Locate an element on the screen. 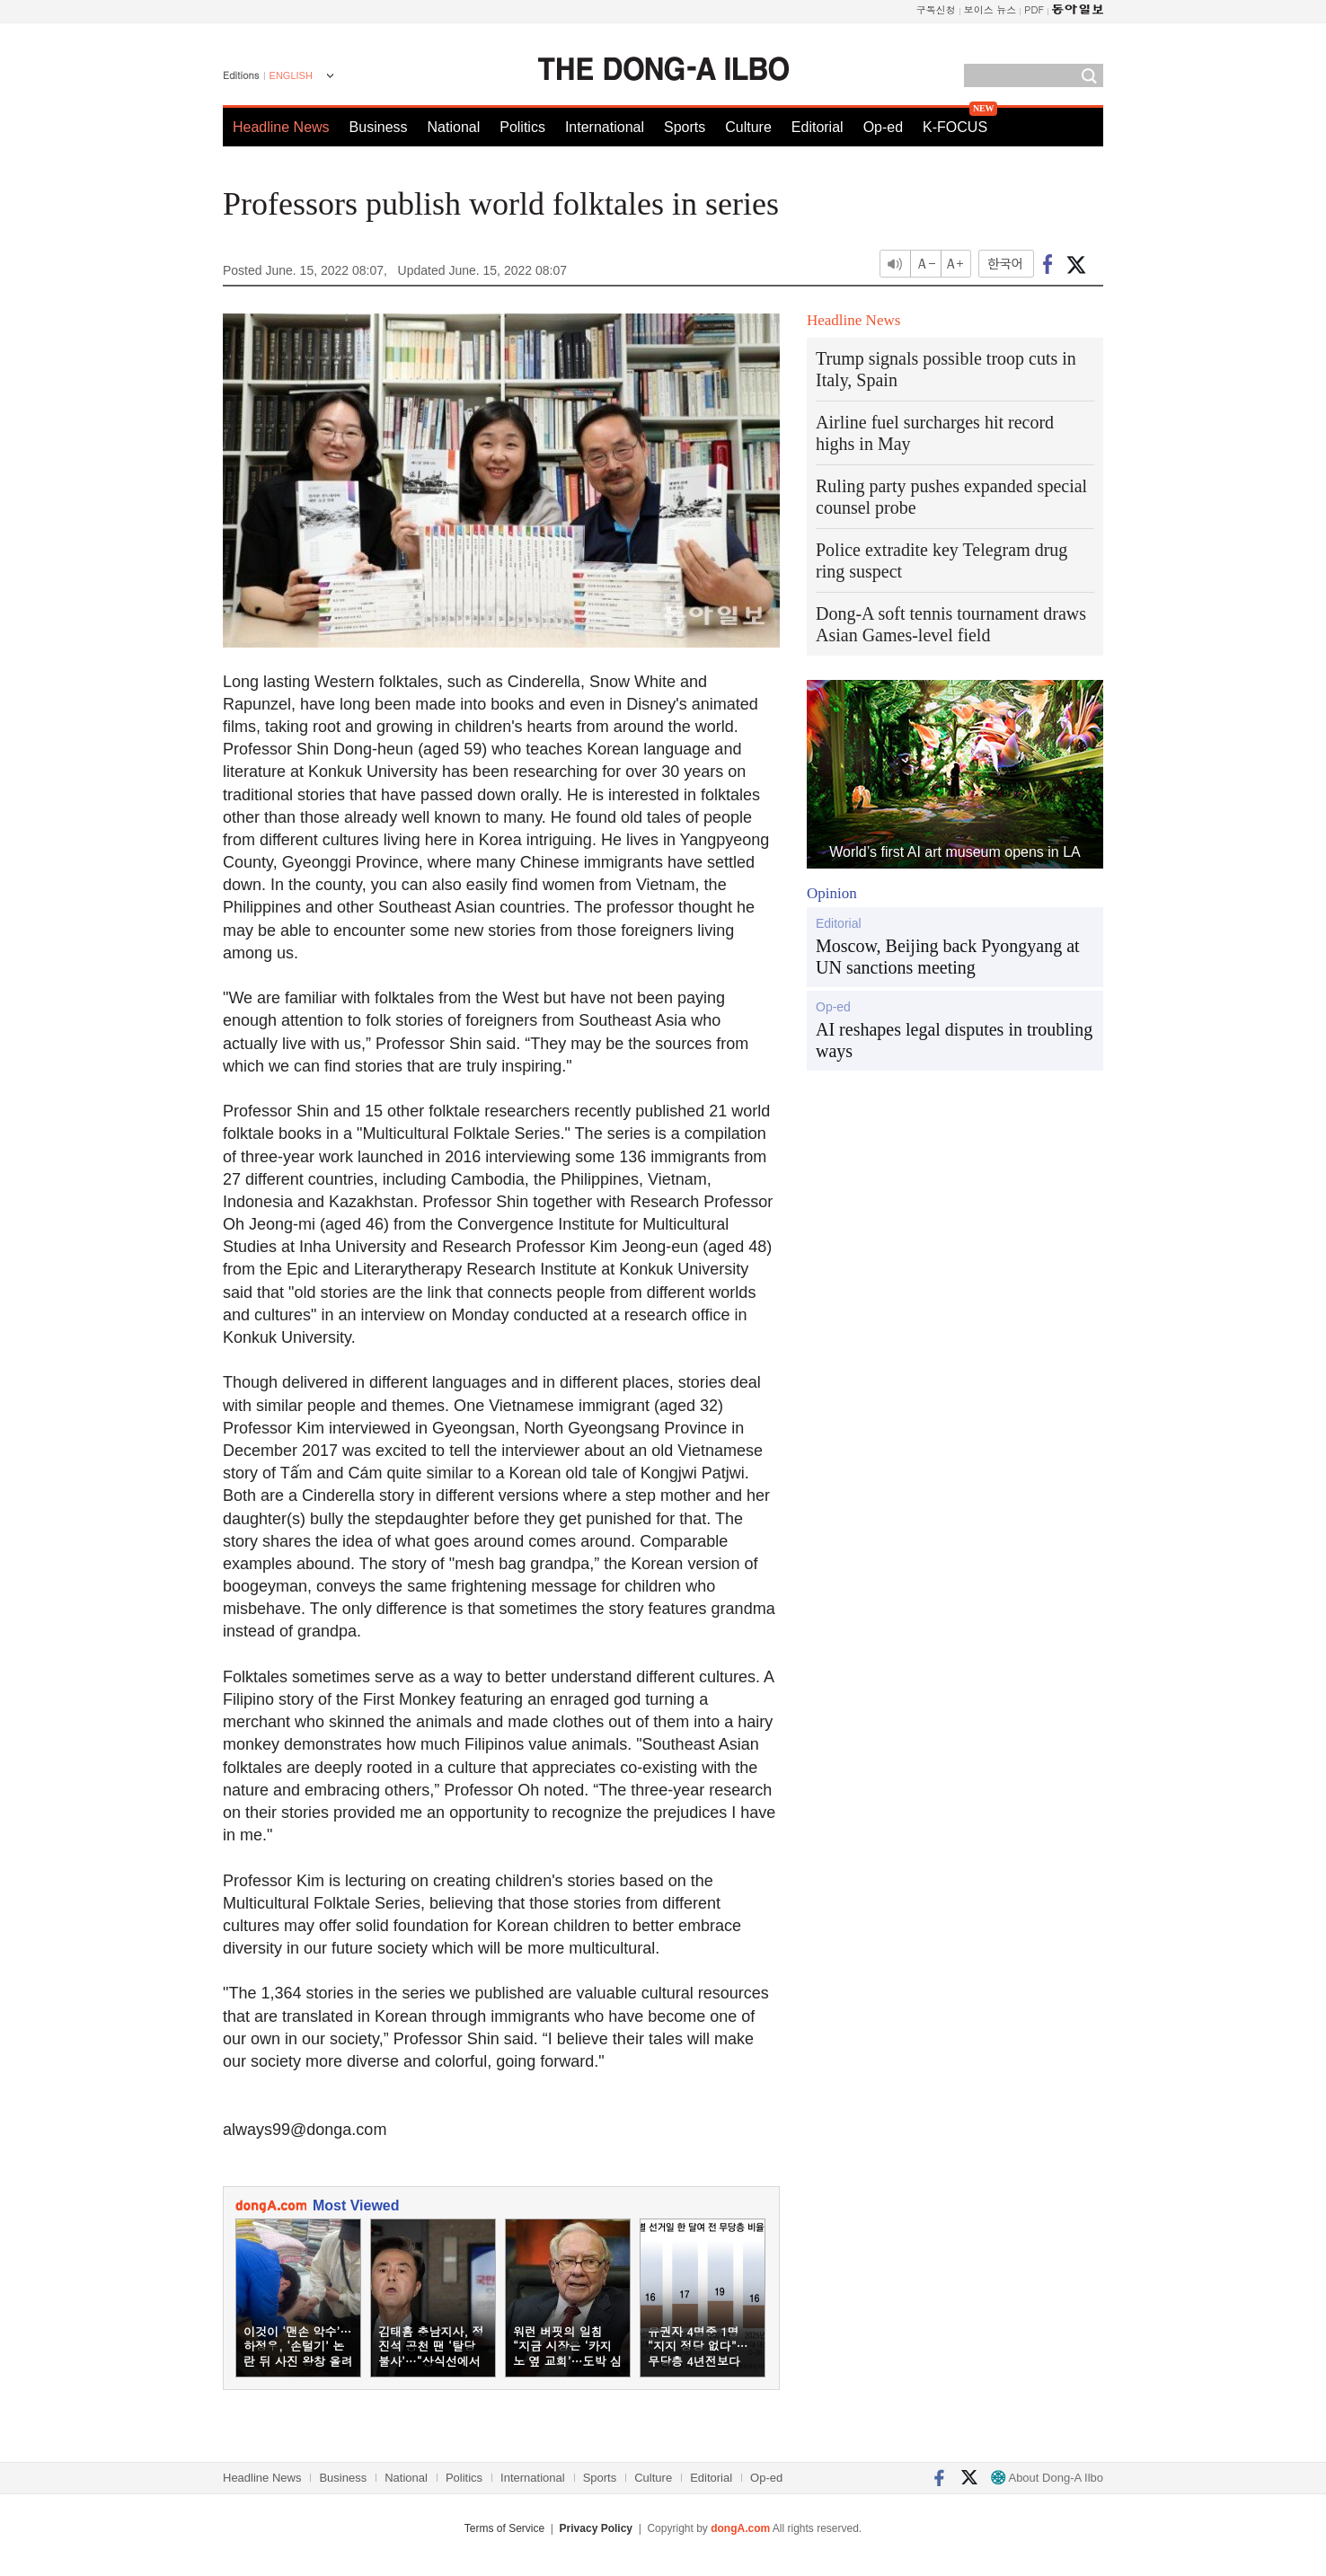  Terms of Service is located at coordinates (504, 2528).